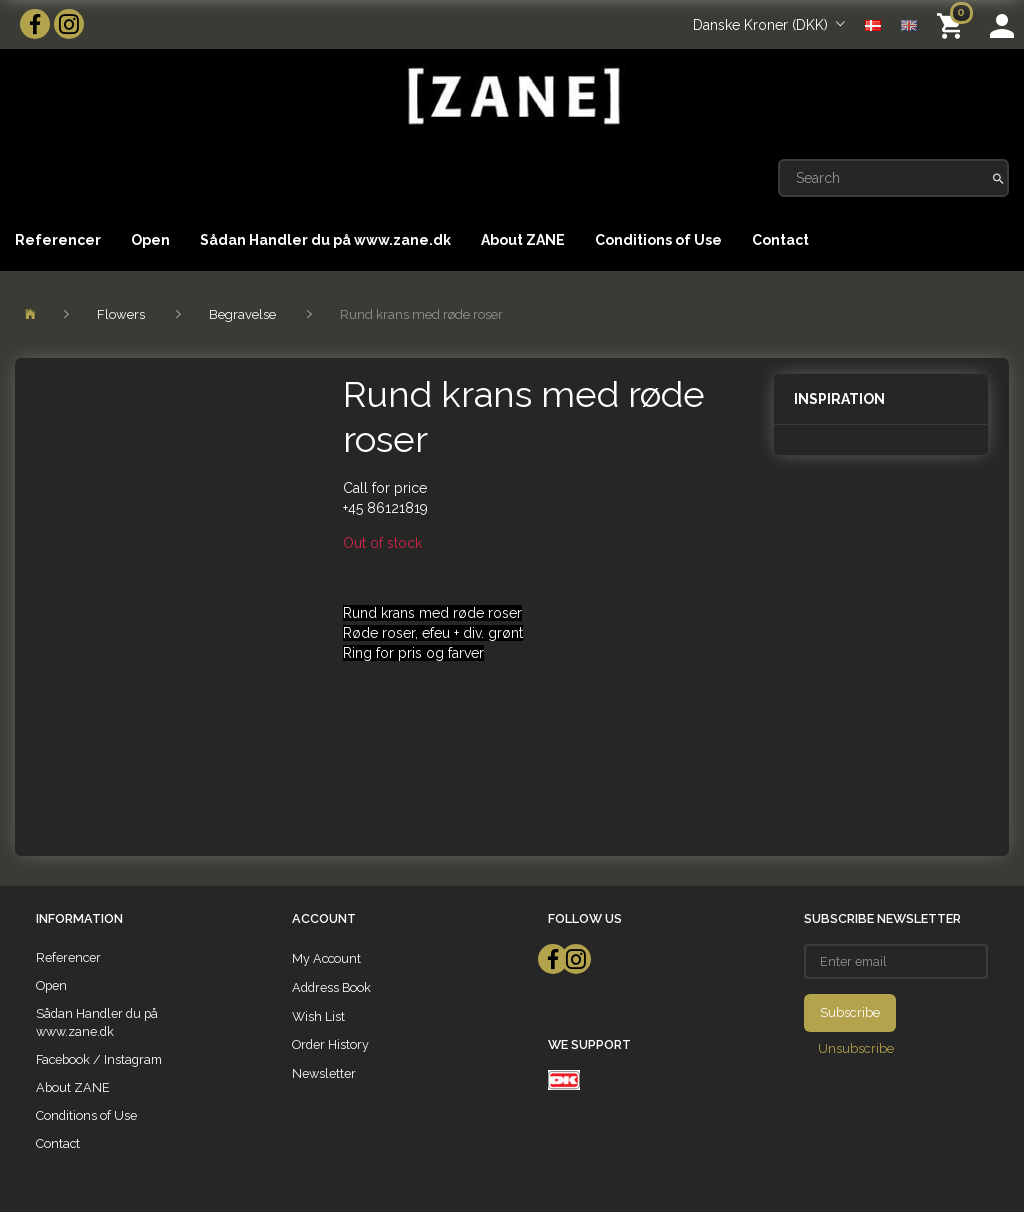  I want to click on Referencer, so click(58, 240).